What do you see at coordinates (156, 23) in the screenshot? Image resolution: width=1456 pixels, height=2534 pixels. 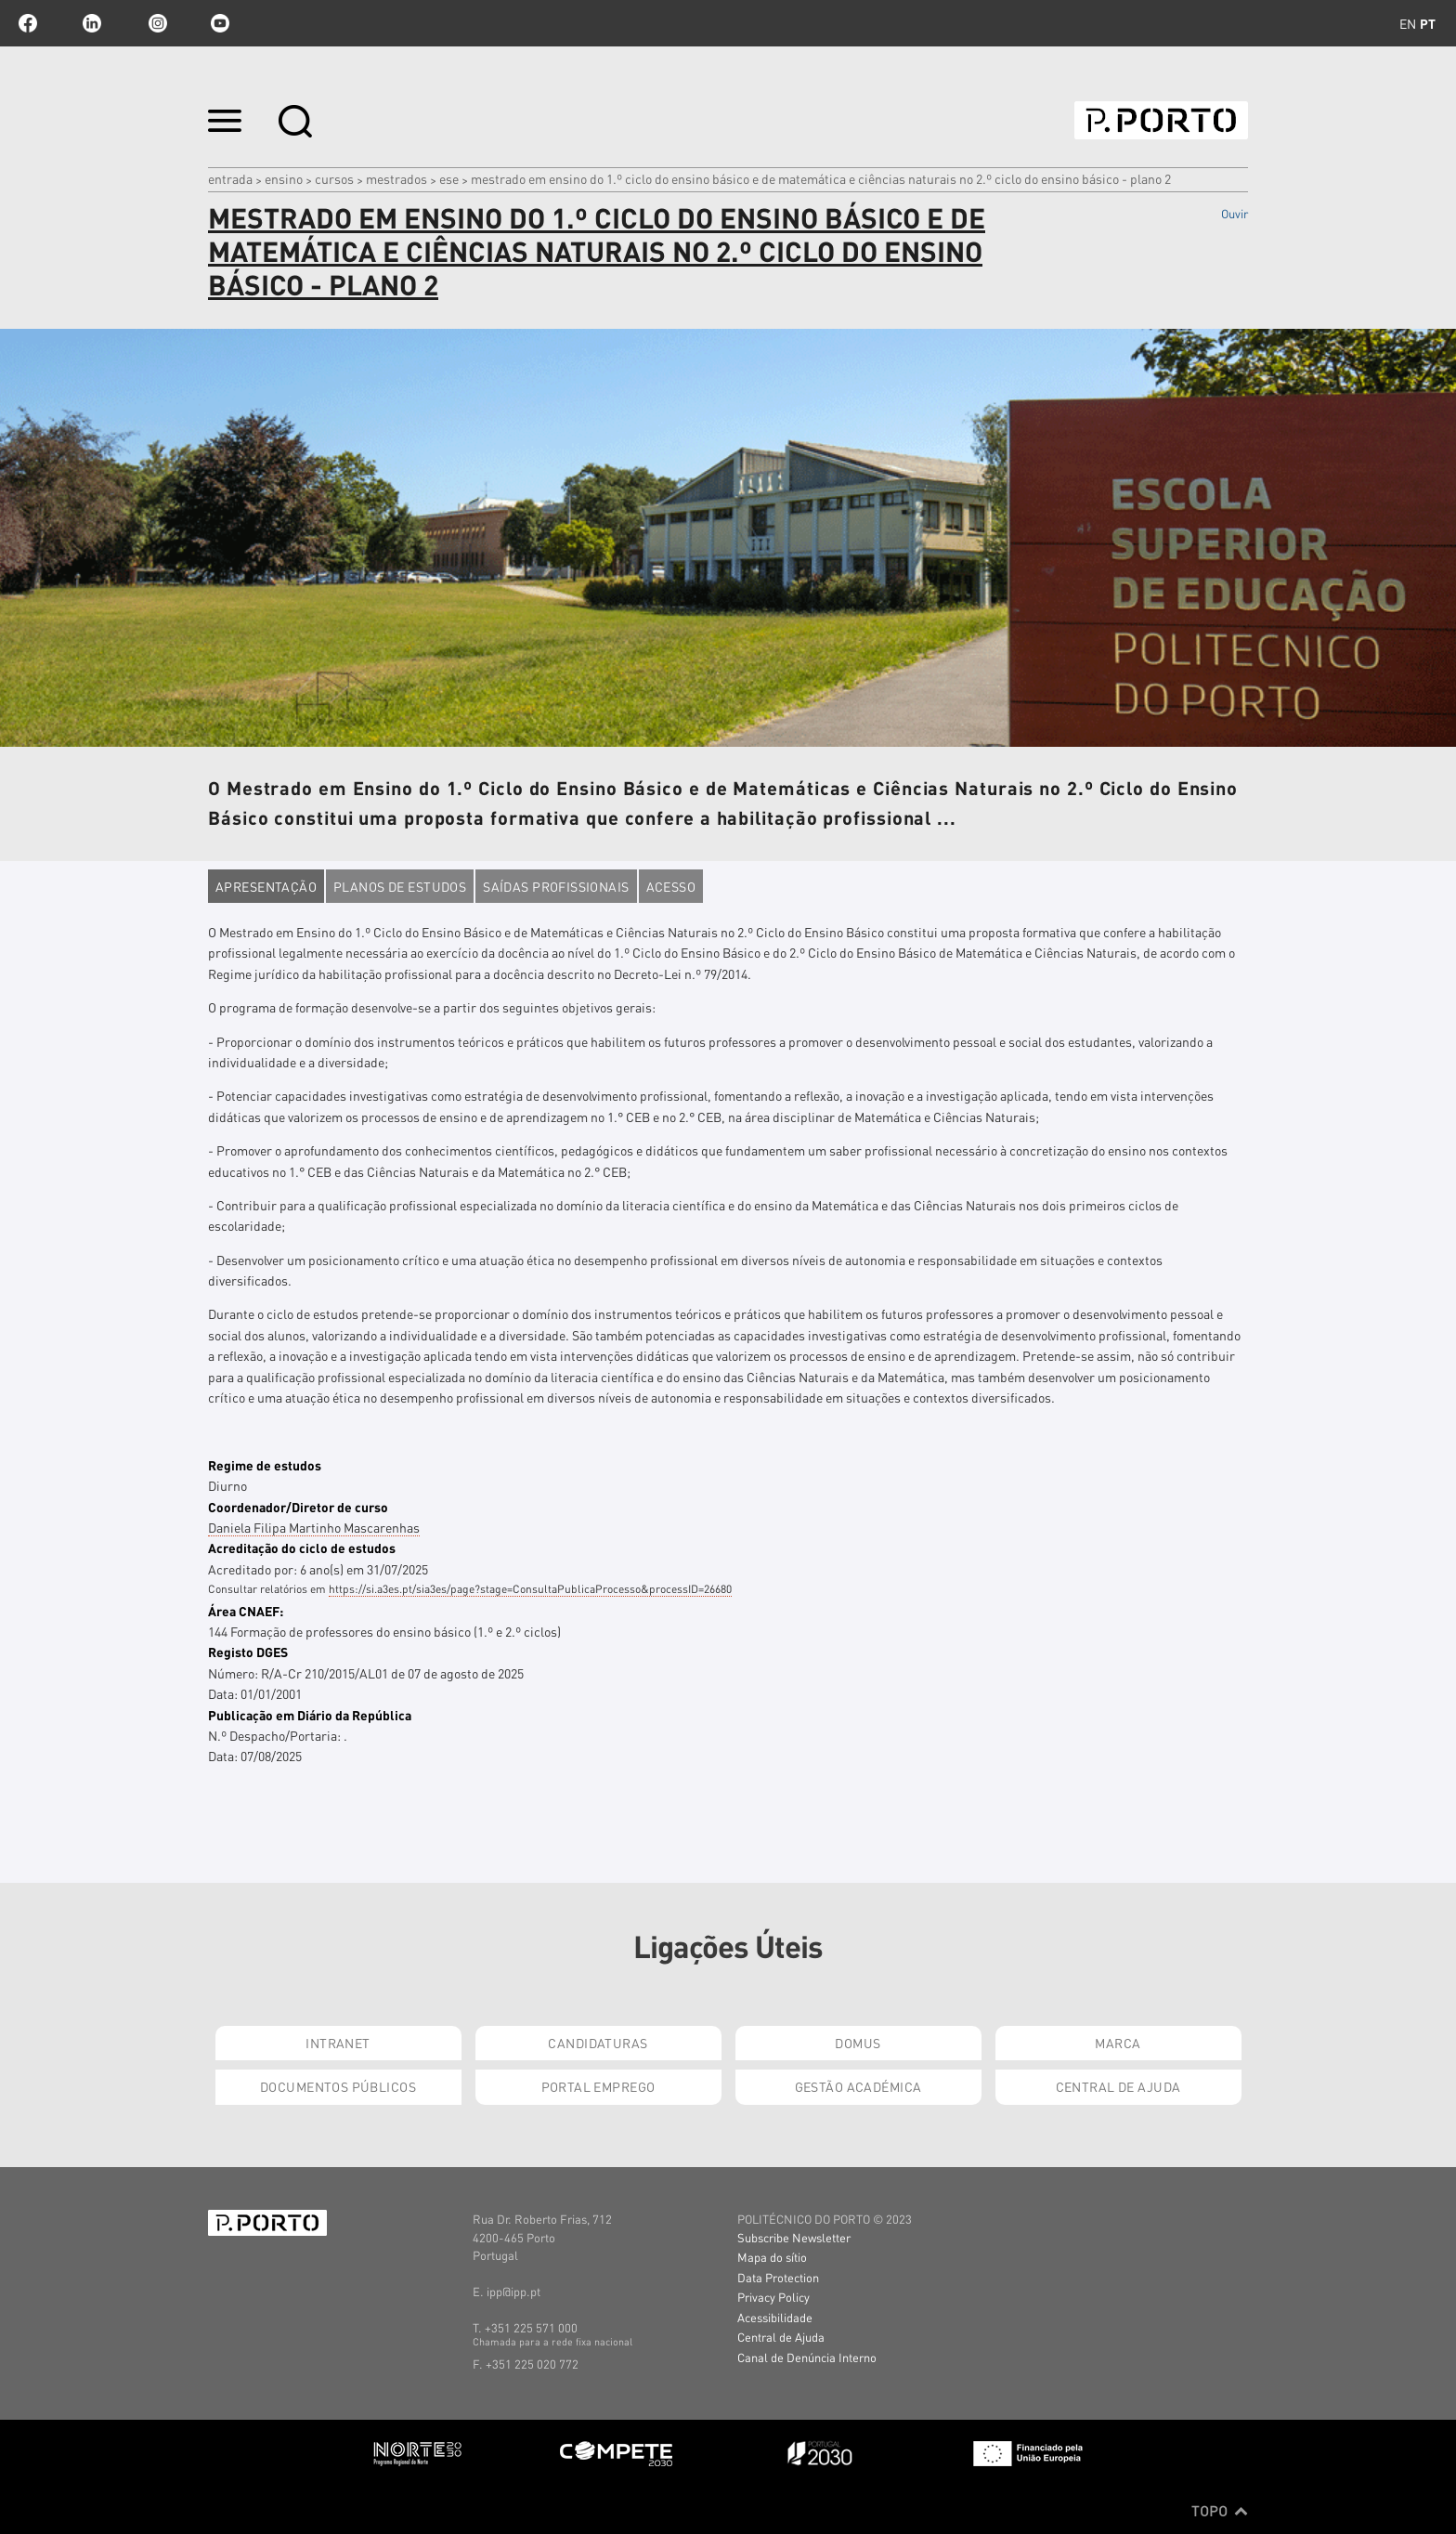 I see `Instagram` at bounding box center [156, 23].